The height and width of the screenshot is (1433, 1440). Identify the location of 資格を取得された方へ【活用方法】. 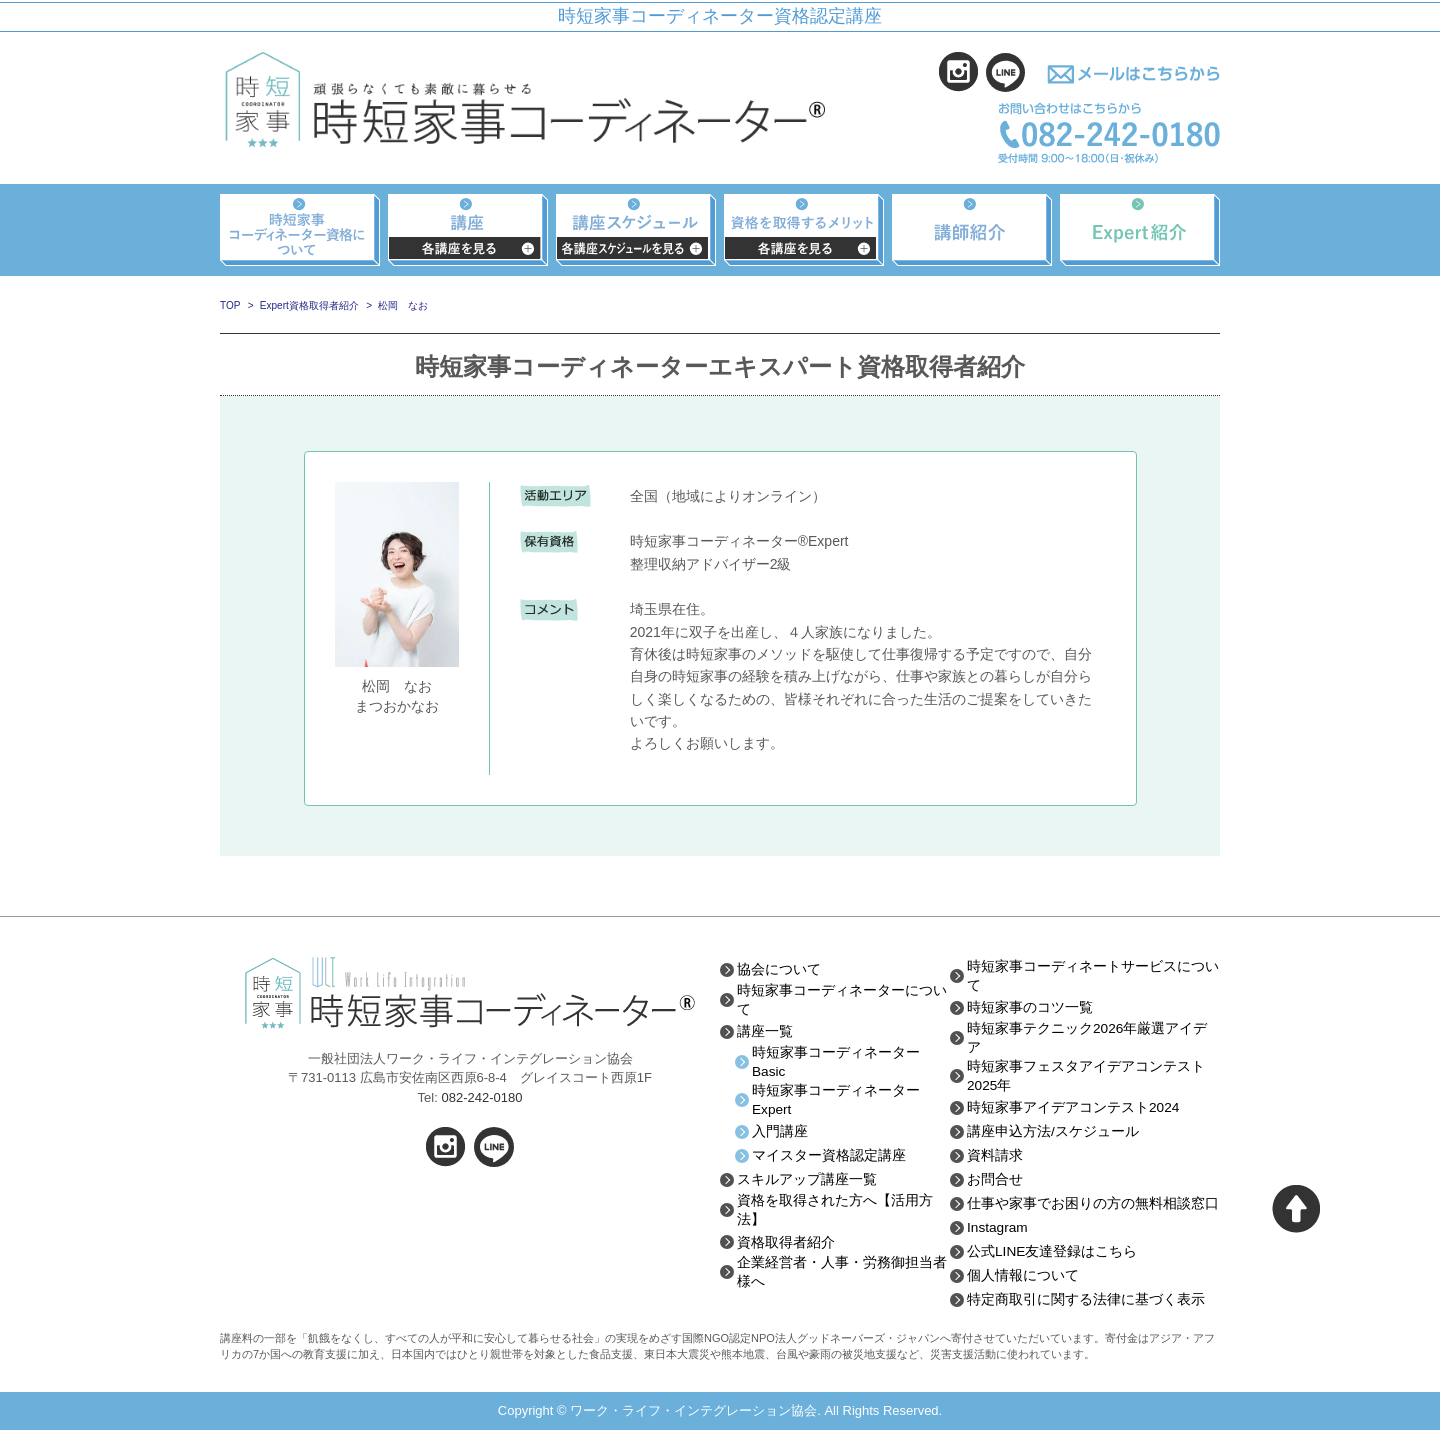
(835, 1213).